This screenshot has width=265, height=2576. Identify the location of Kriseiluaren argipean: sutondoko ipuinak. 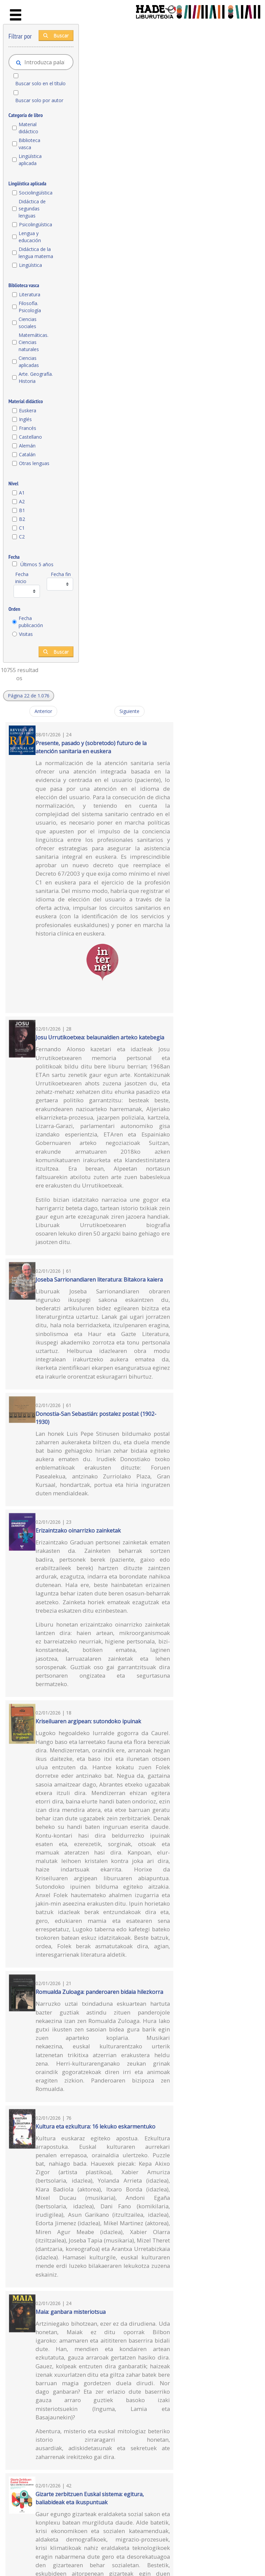
(88, 1721).